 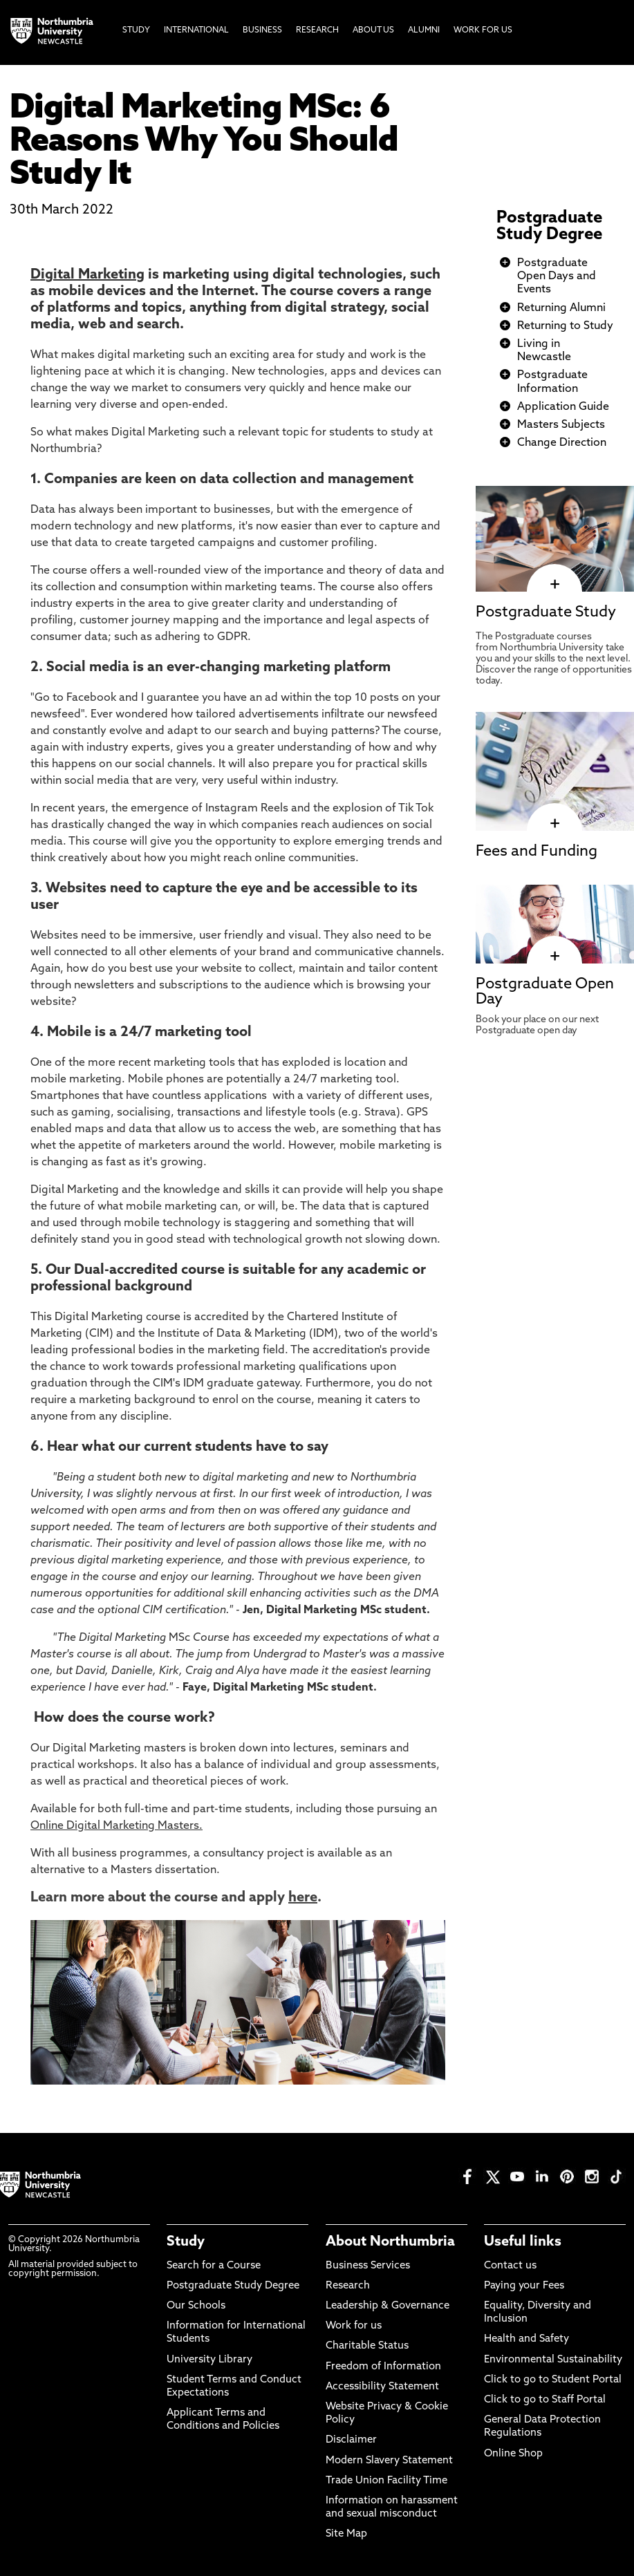 I want to click on Study, so click(x=186, y=2242).